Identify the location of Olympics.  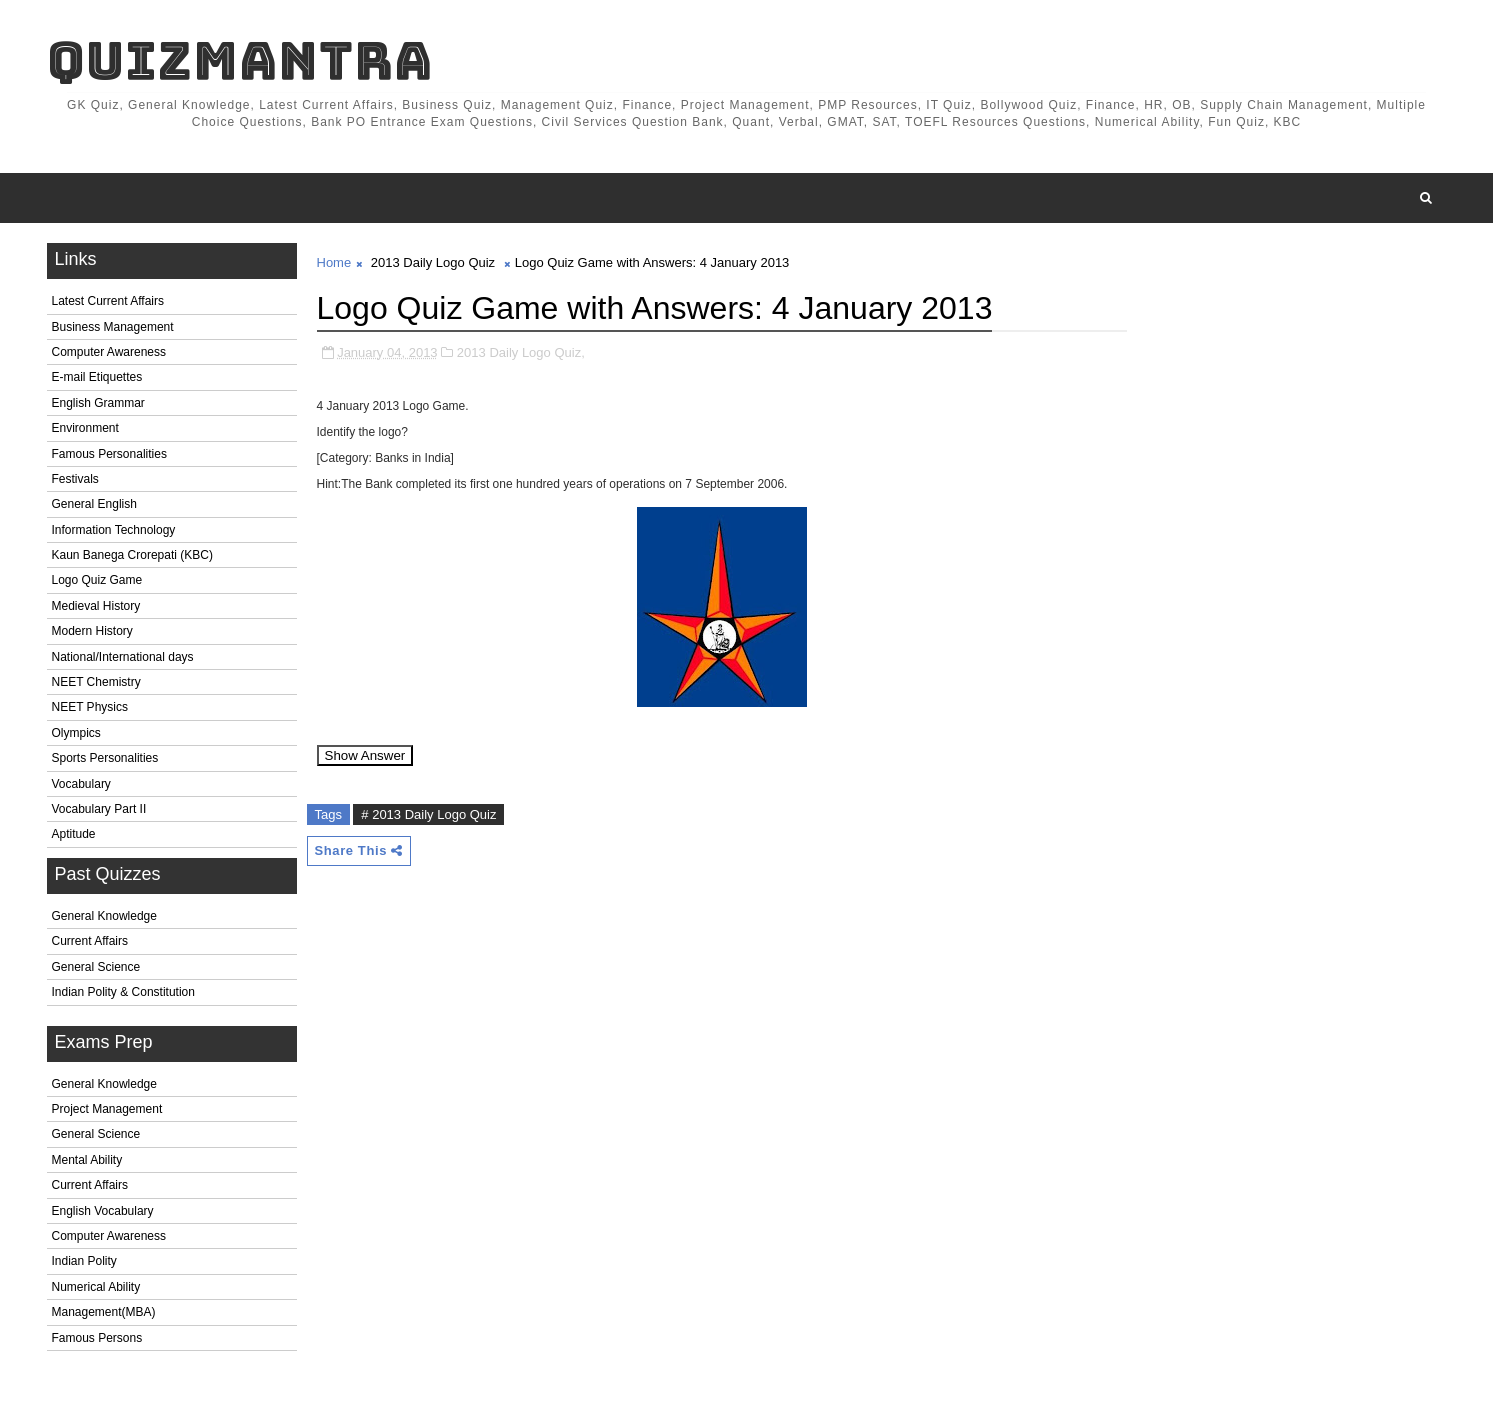
(76, 733).